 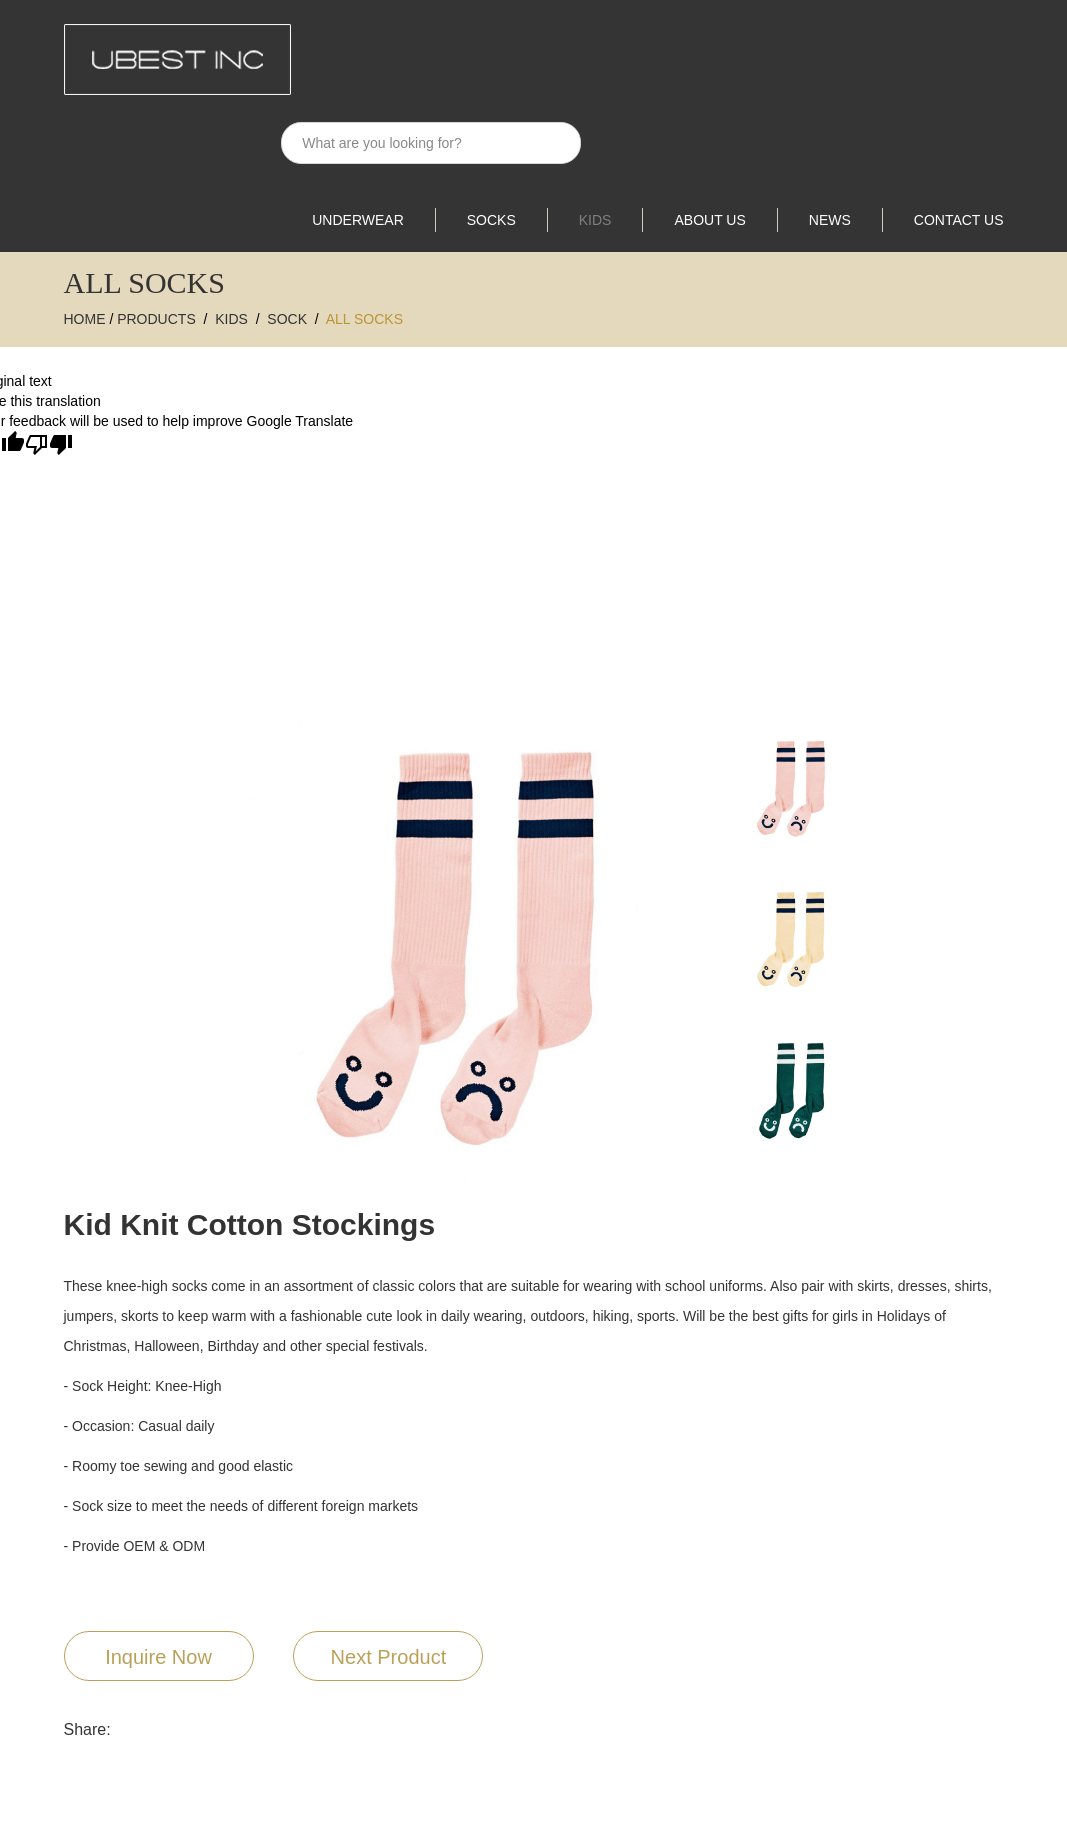 I want to click on Kids, so click(x=595, y=220).